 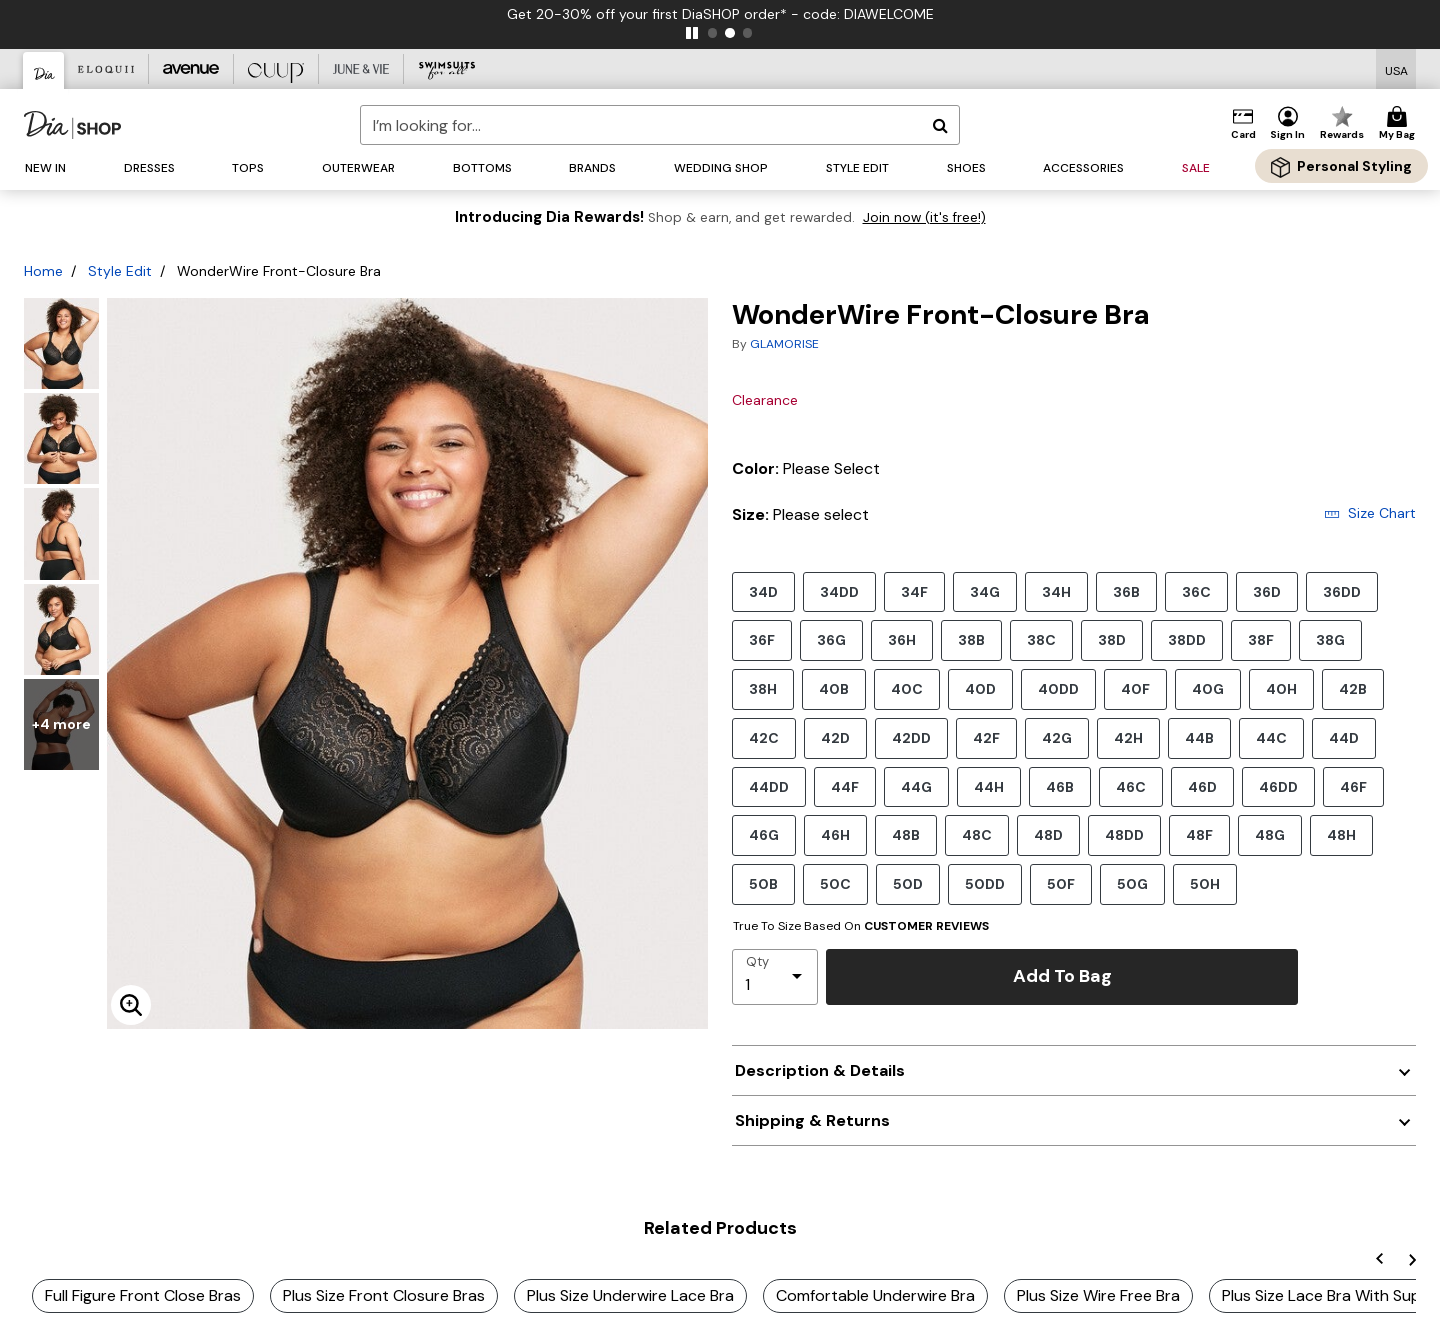 I want to click on 38H [Select size 38H], so click(x=763, y=688).